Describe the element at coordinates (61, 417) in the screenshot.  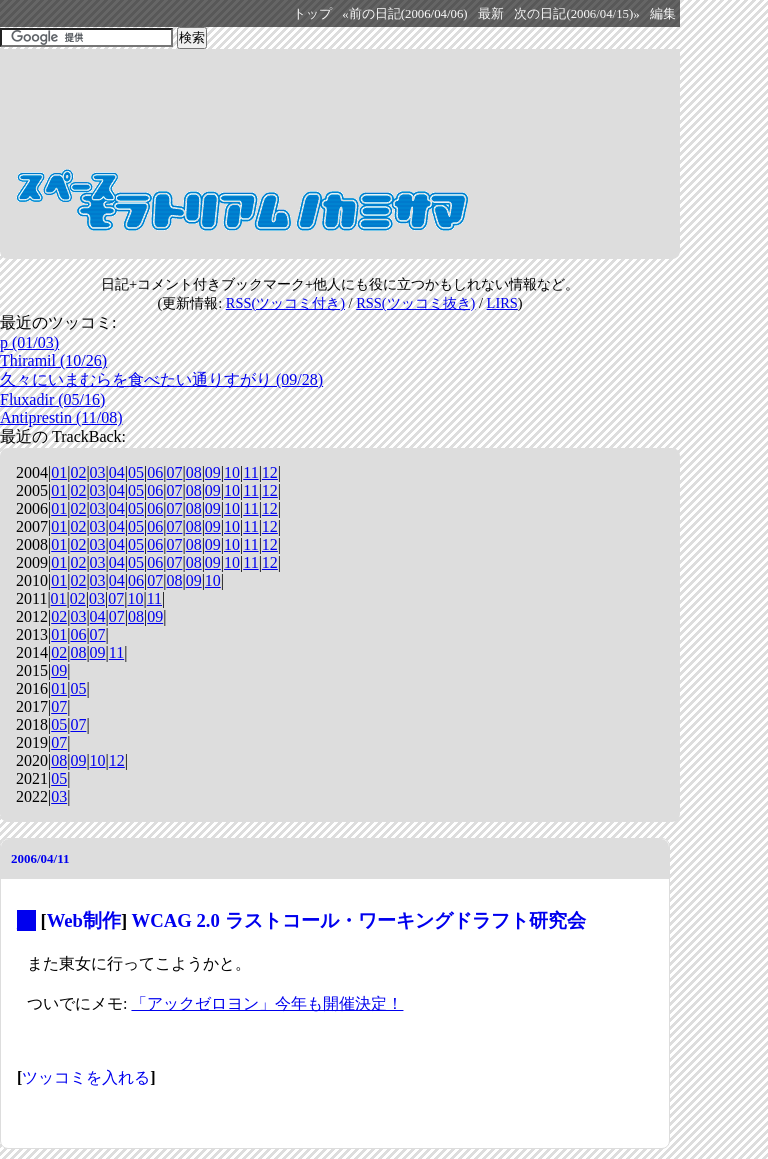
I see `Antiprestin (11/08)` at that location.